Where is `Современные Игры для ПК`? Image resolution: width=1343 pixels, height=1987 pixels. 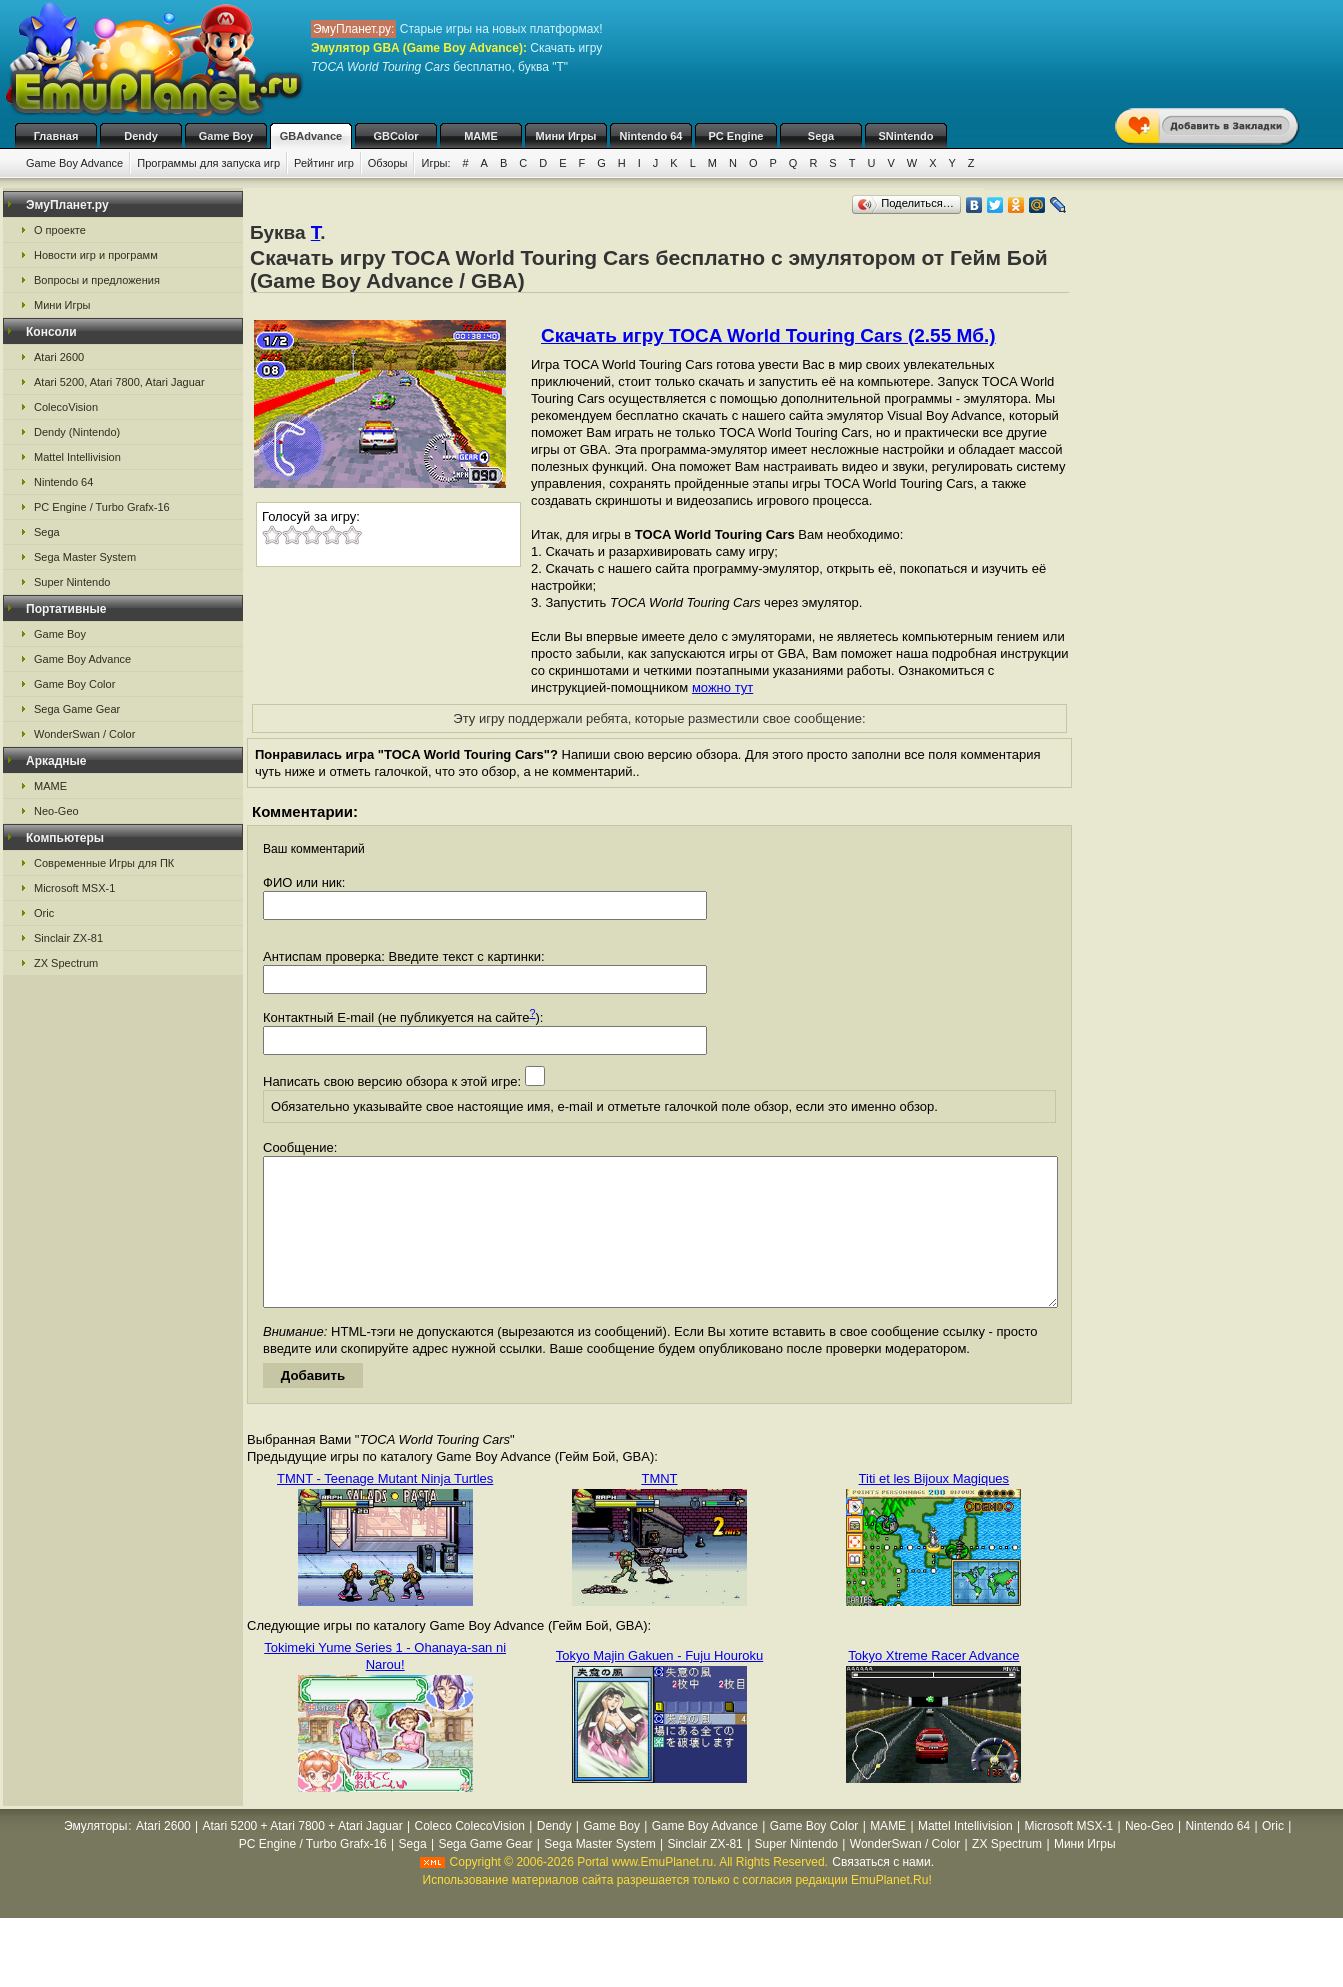
Современные Игры для ПК is located at coordinates (104, 863).